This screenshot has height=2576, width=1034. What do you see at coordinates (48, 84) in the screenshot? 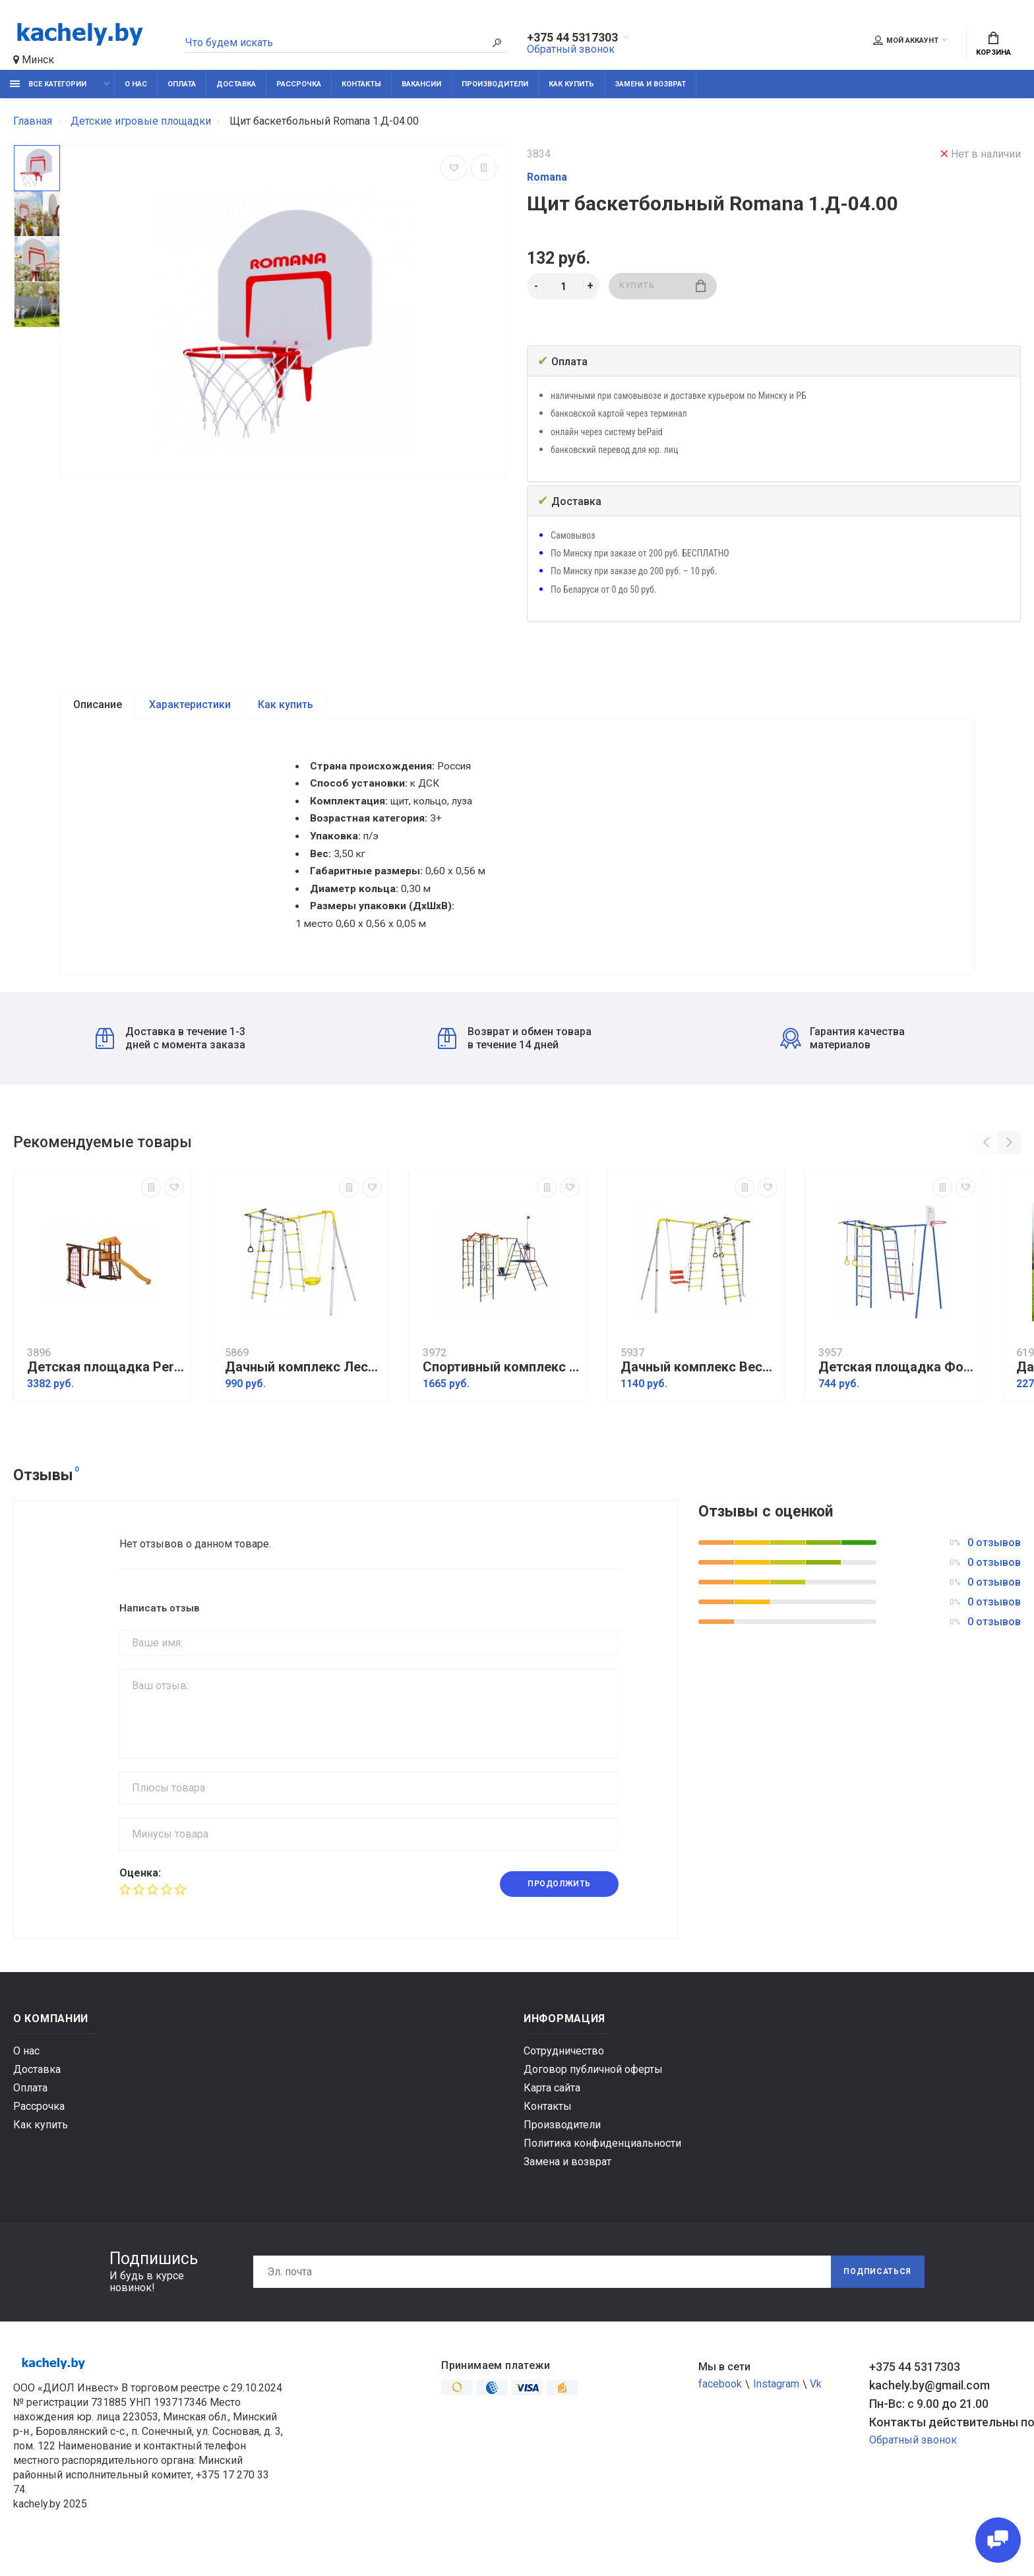
I see `Все категории` at bounding box center [48, 84].